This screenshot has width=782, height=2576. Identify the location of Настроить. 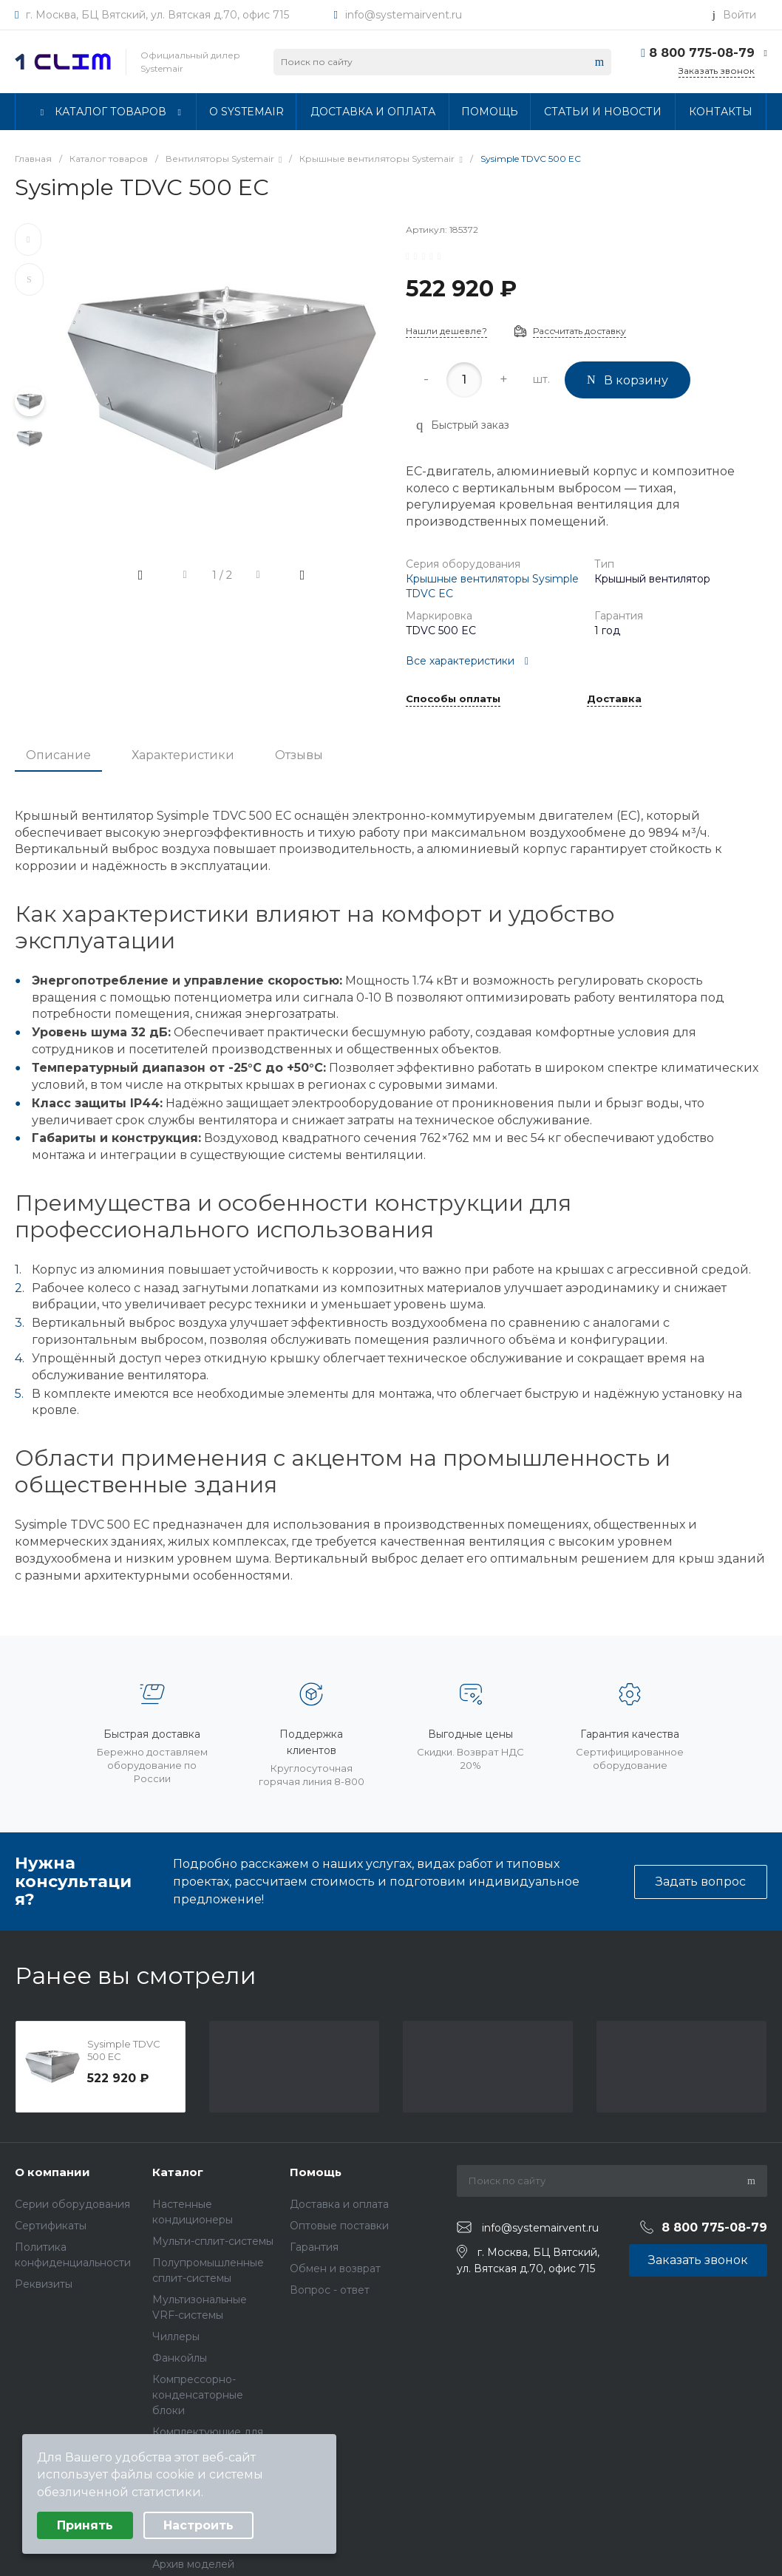
(198, 2525).